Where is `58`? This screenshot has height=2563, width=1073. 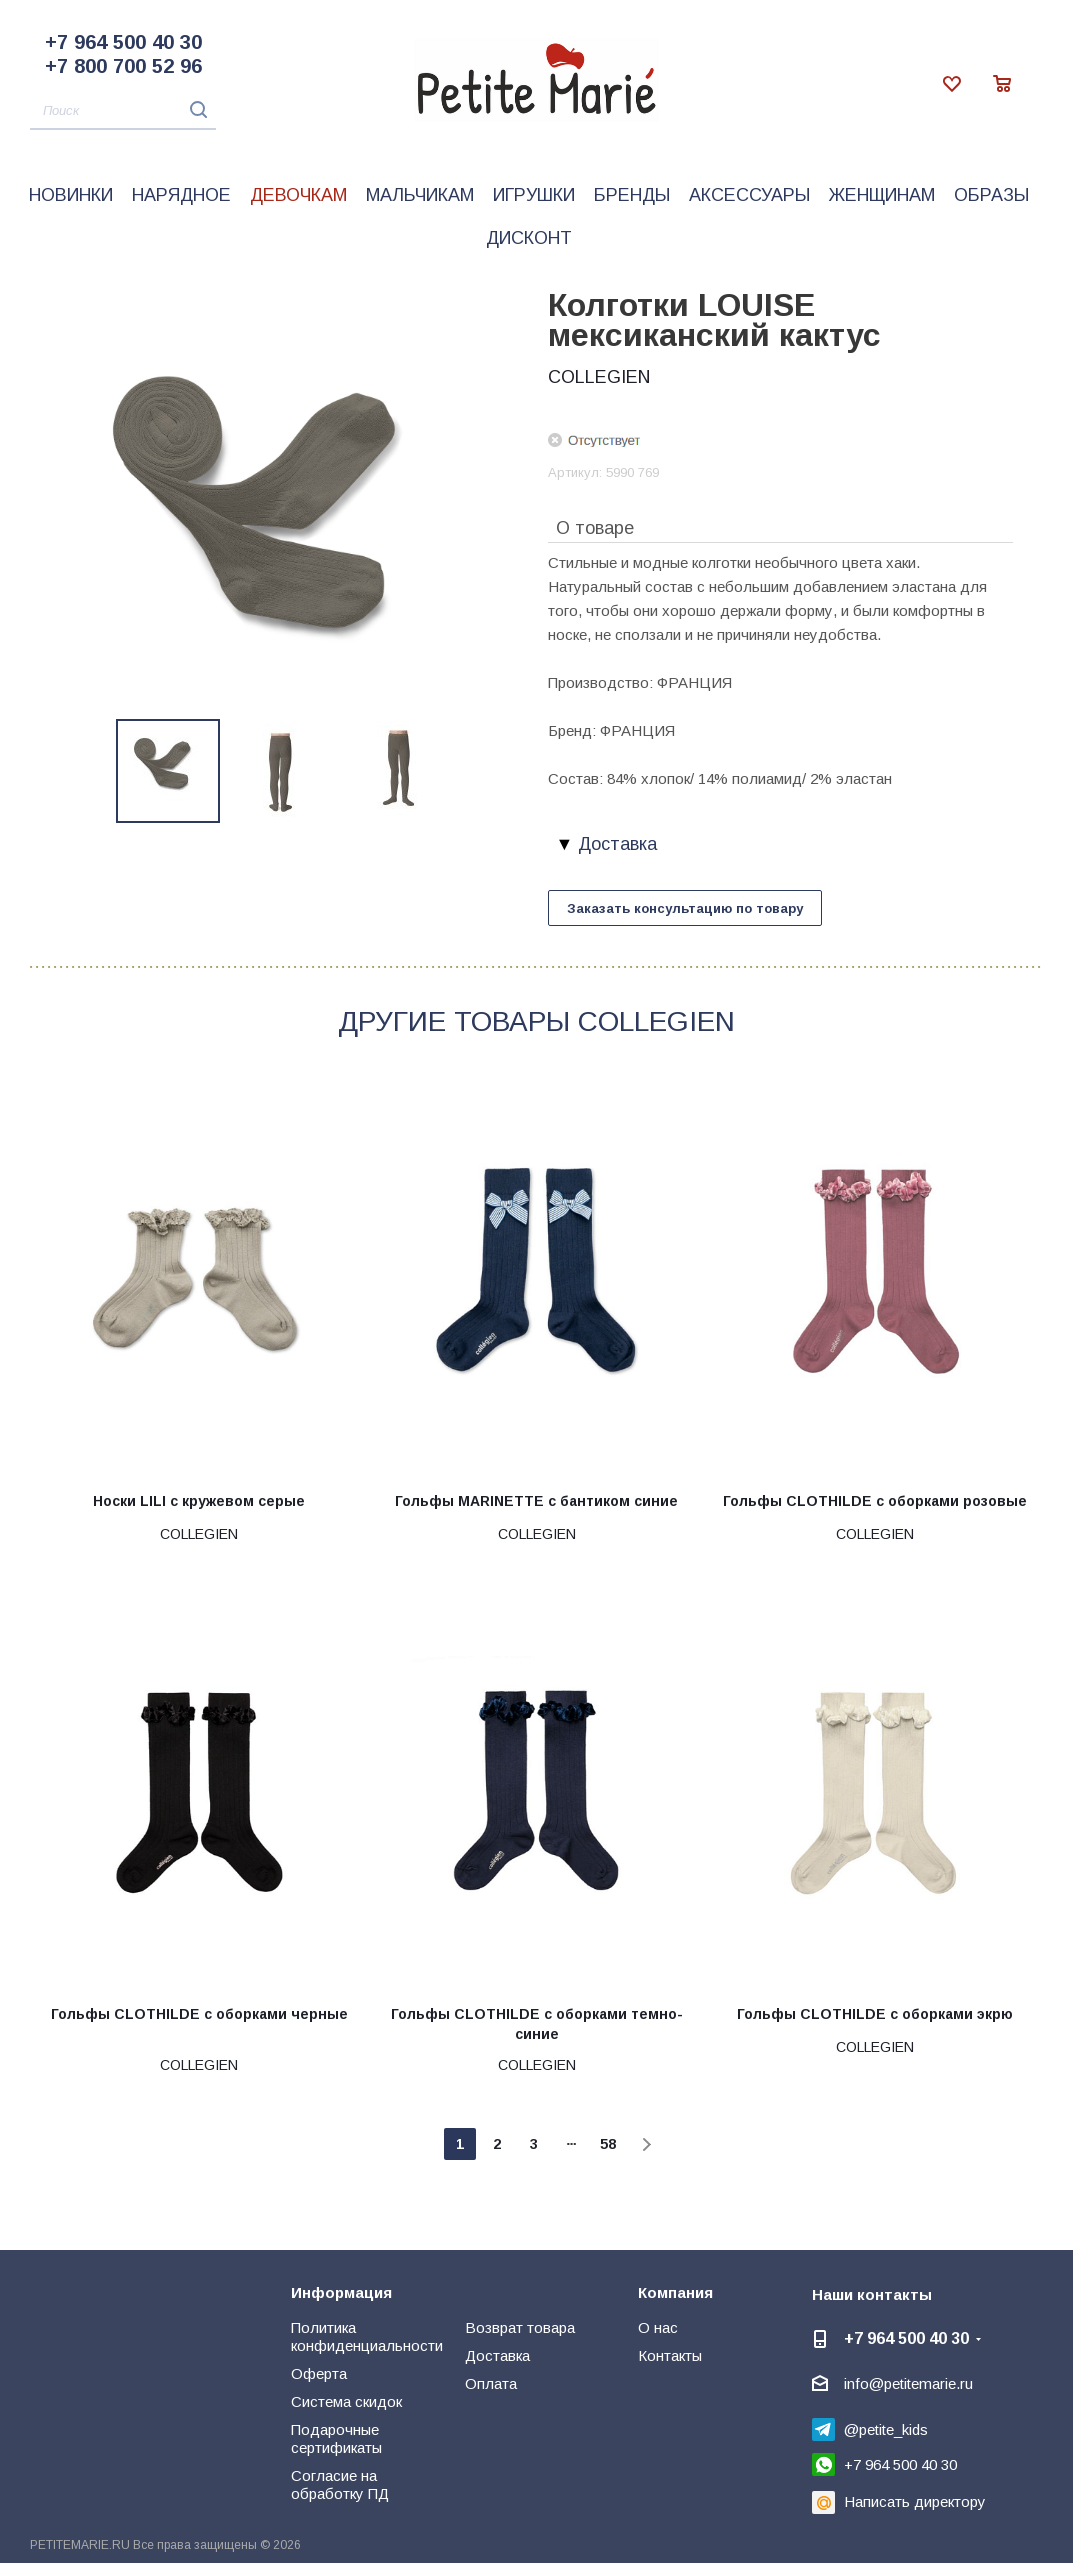 58 is located at coordinates (608, 2144).